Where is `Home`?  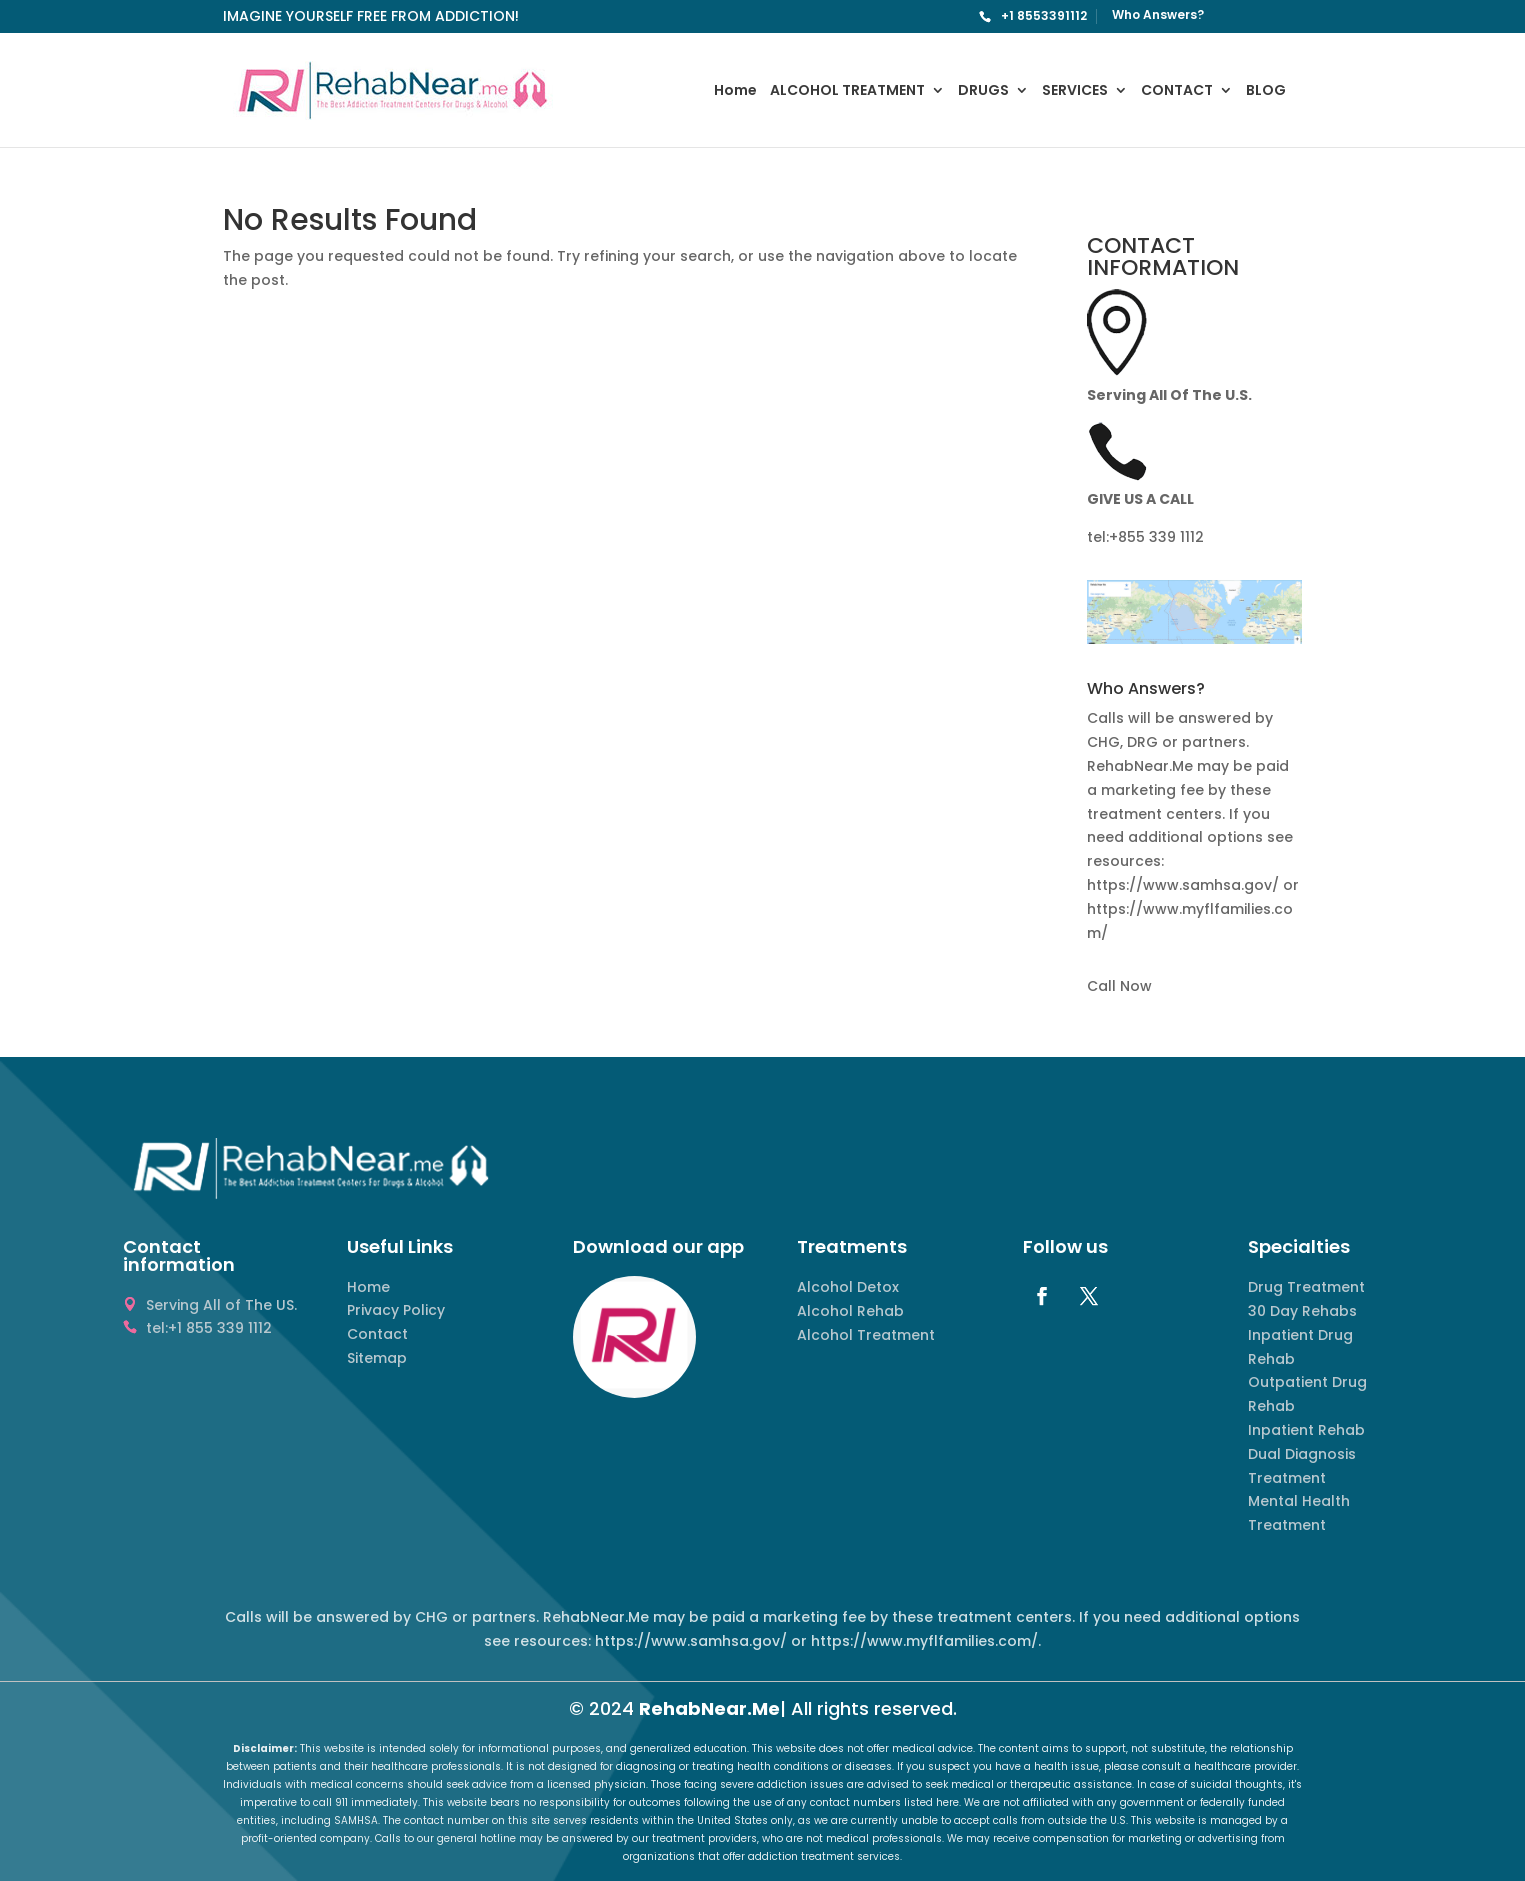
Home is located at coordinates (735, 91).